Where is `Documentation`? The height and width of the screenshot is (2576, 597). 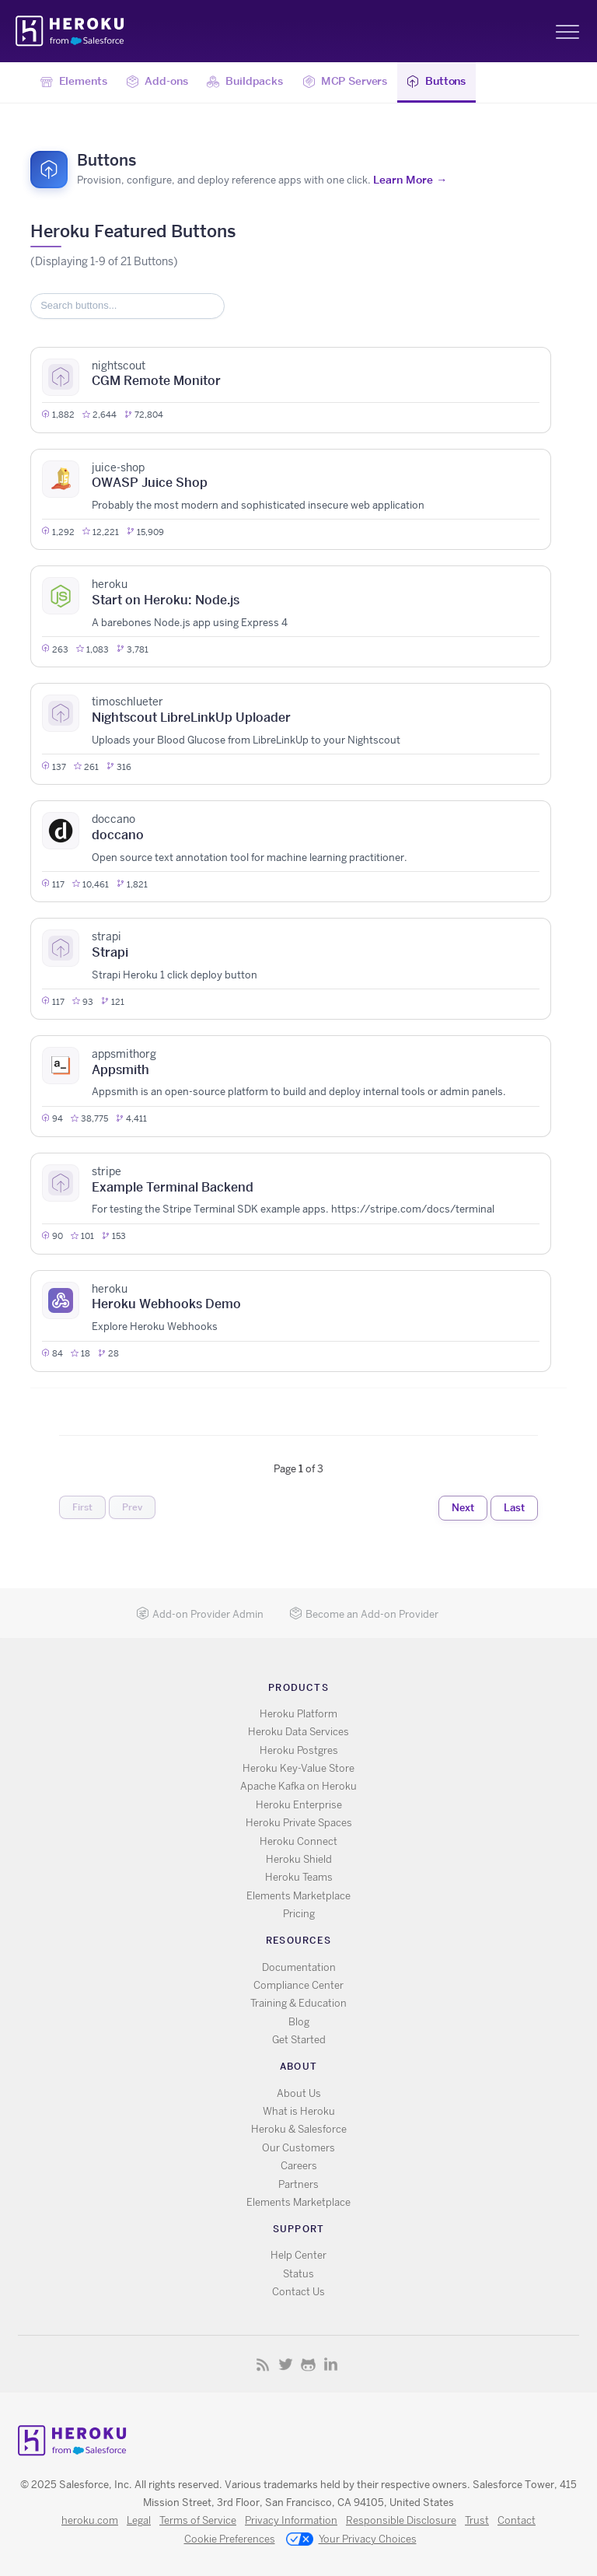 Documentation is located at coordinates (299, 1967).